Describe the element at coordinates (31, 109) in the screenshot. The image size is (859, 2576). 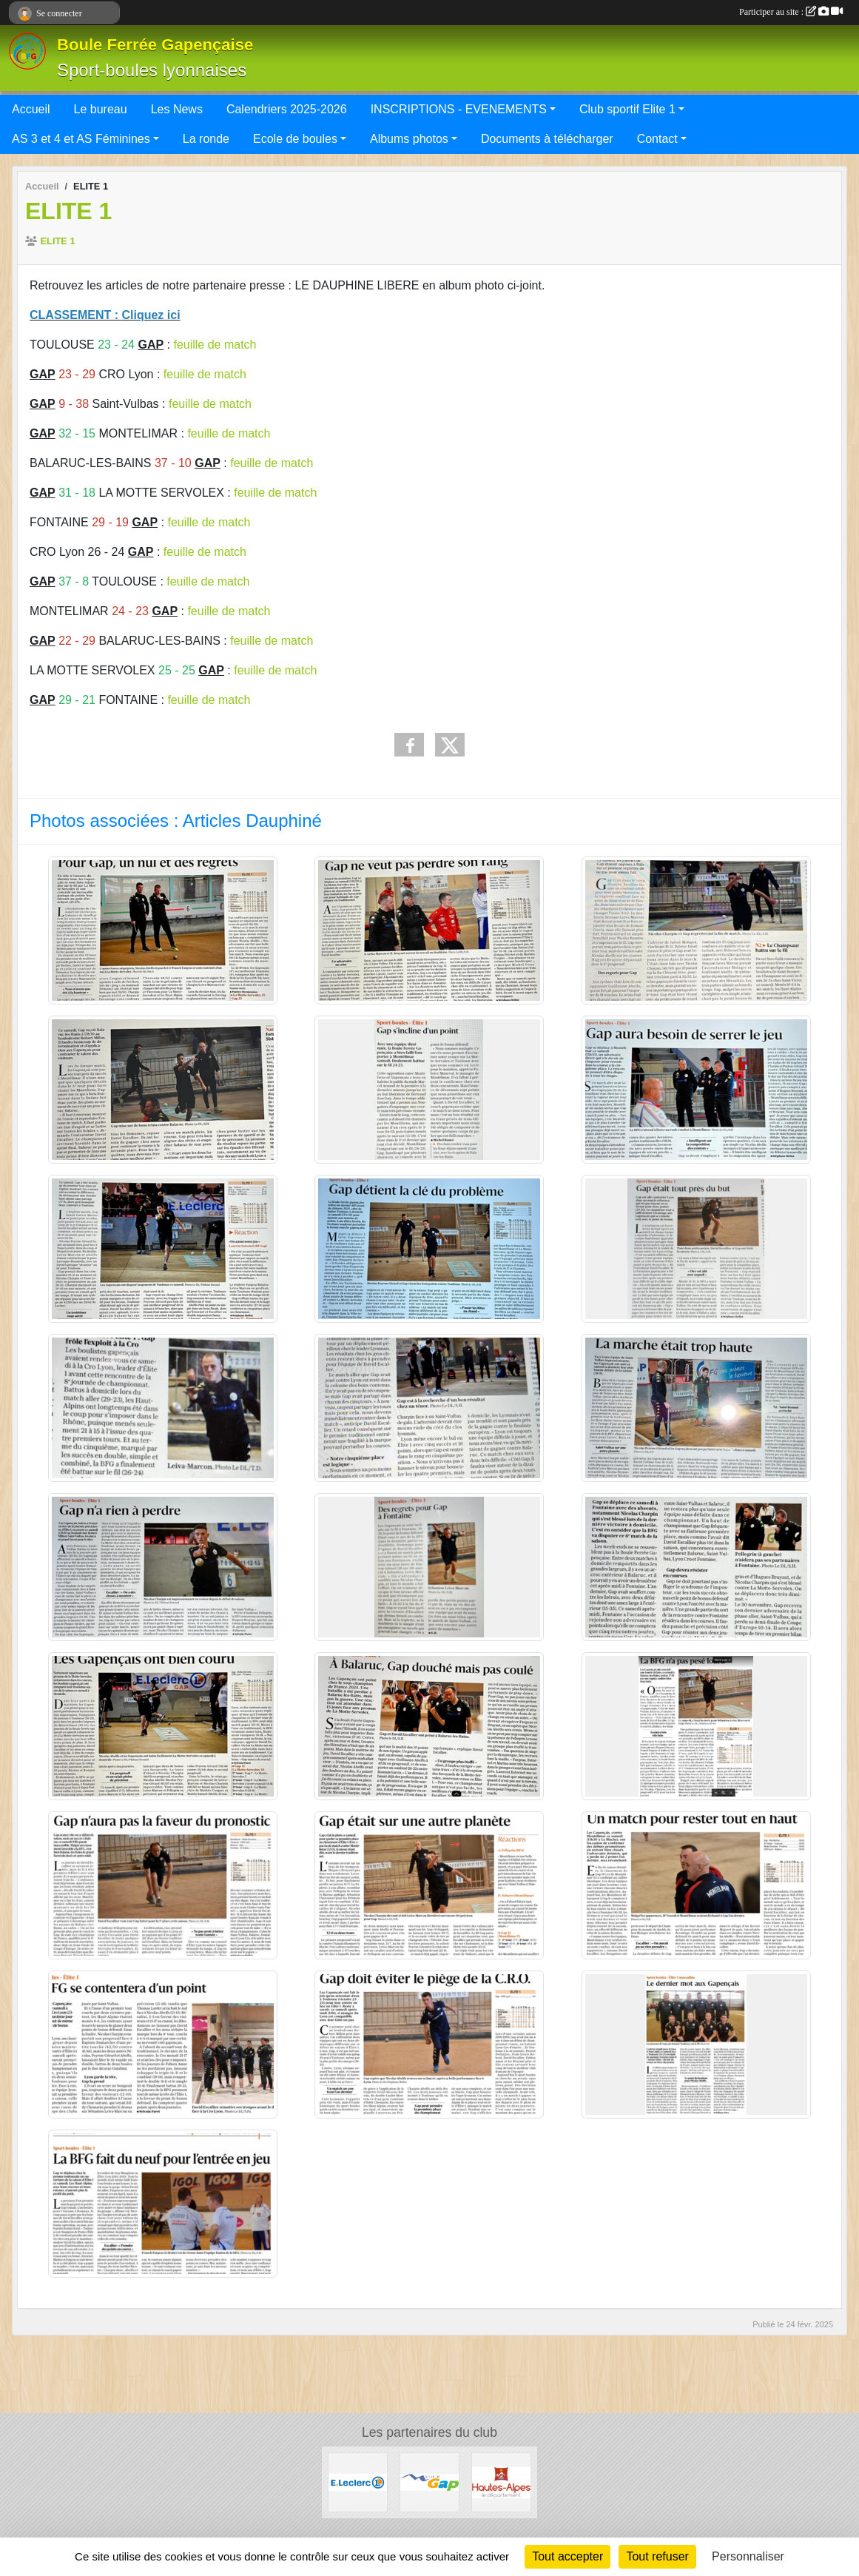
I see `Accueil` at that location.